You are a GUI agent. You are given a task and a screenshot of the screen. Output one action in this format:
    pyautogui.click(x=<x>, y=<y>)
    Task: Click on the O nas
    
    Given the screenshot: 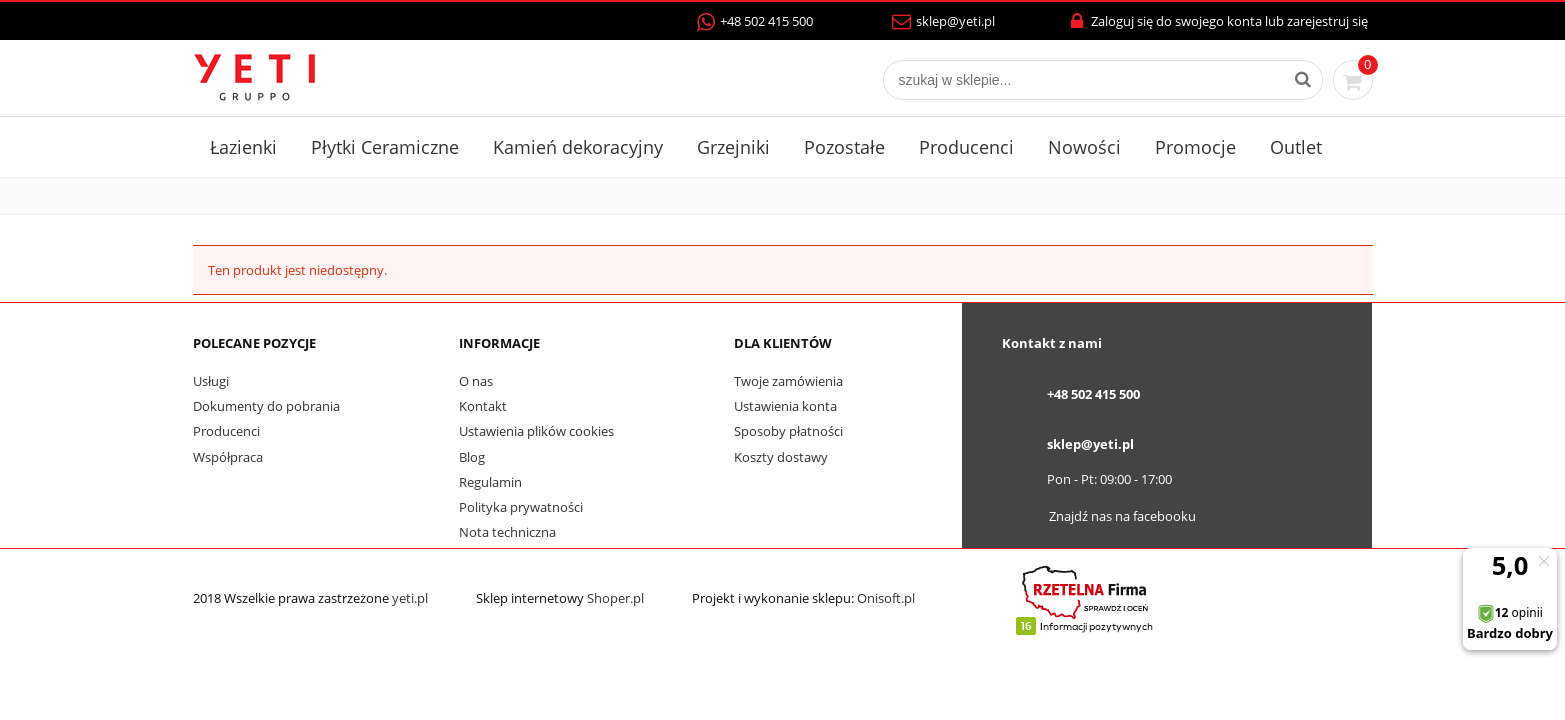 What is the action you would take?
    pyautogui.click(x=476, y=381)
    